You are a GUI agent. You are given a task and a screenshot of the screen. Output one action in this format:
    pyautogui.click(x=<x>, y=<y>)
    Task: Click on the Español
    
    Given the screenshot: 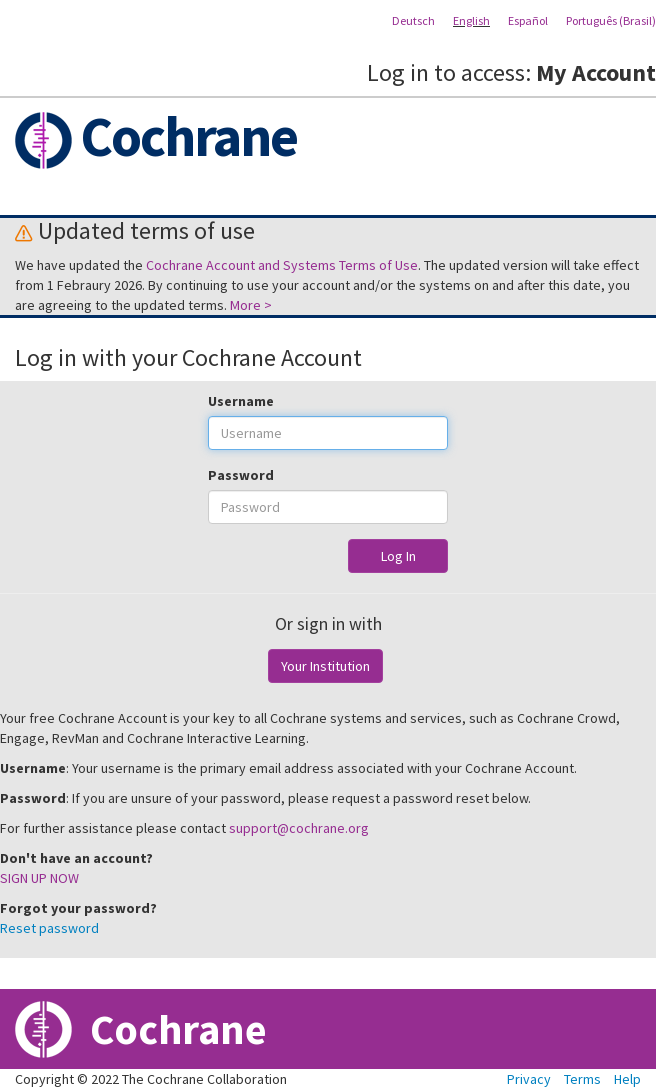 What is the action you would take?
    pyautogui.click(x=528, y=20)
    